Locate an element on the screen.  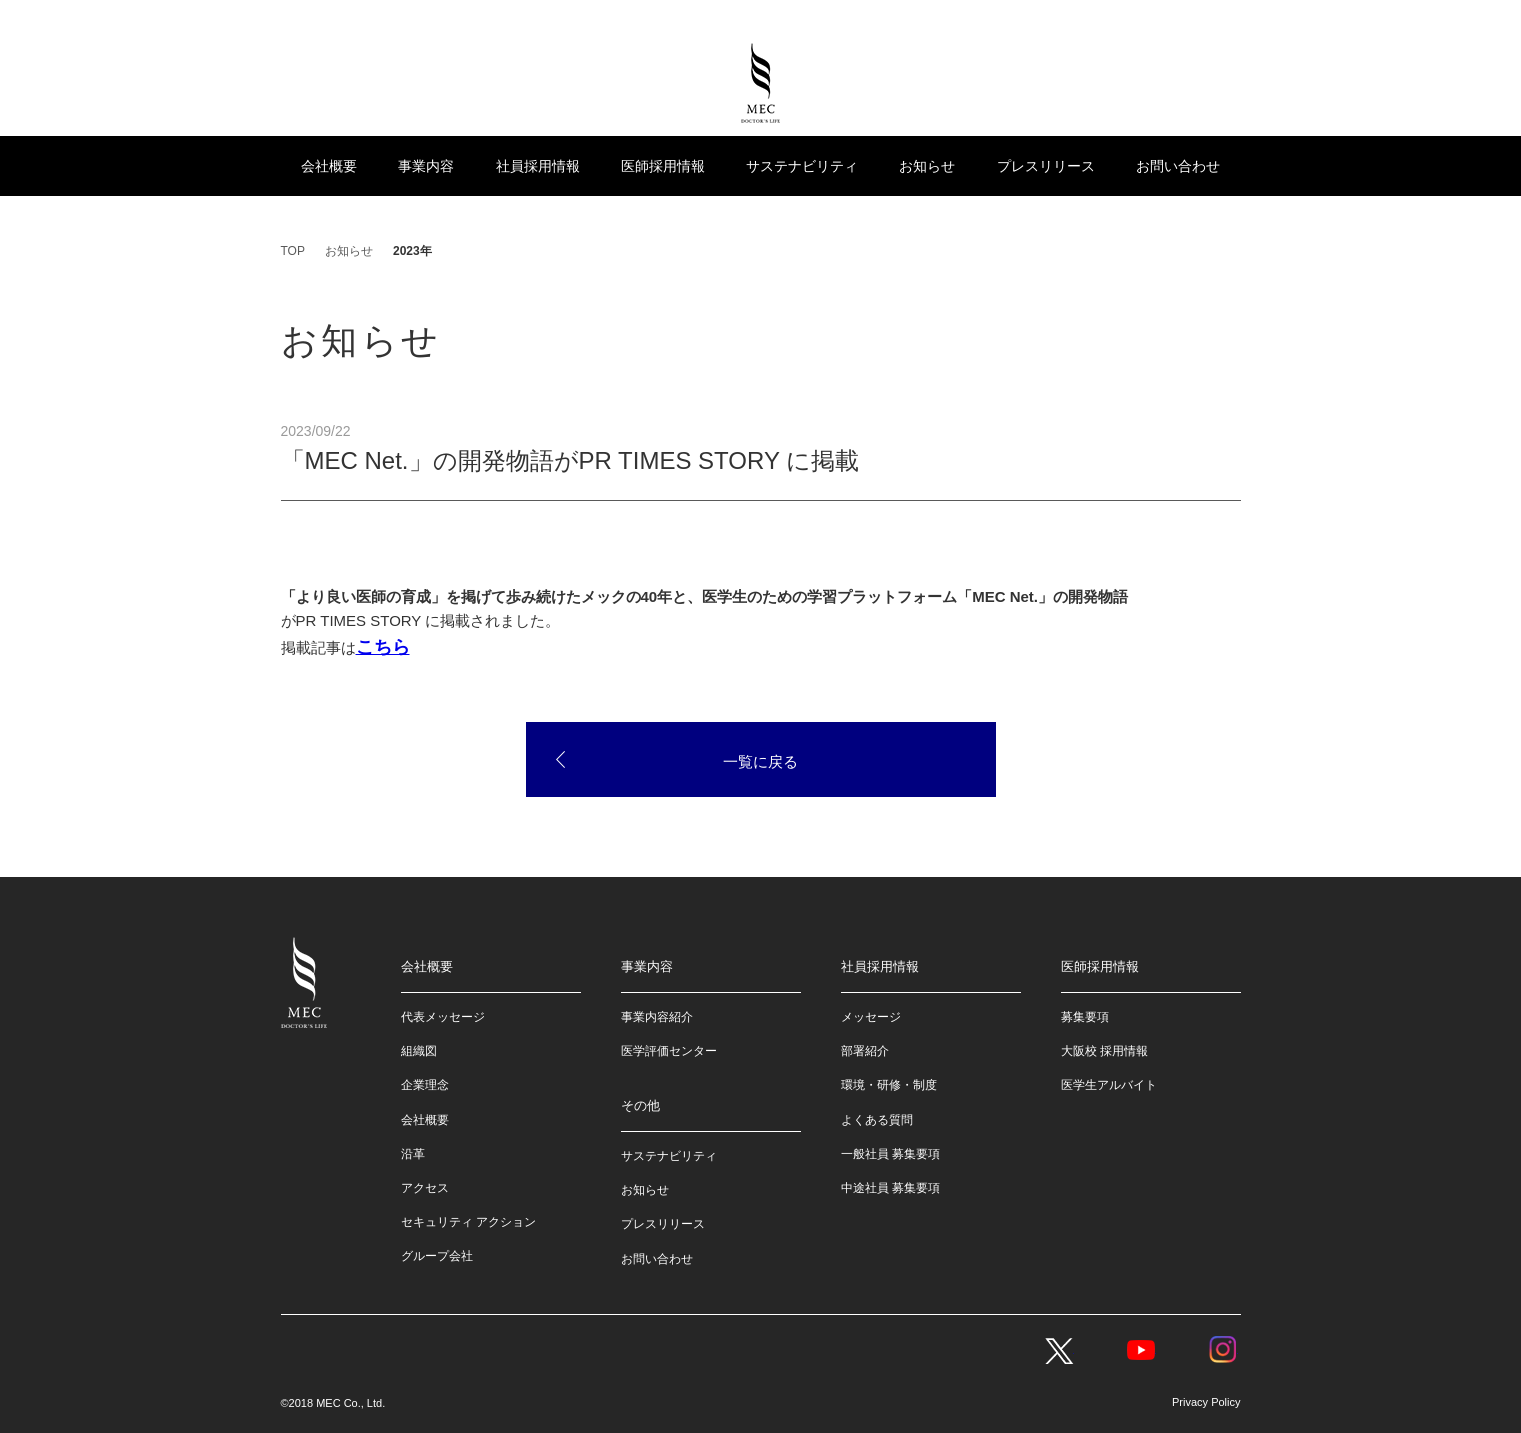
募集要項 is located at coordinates (1085, 1017).